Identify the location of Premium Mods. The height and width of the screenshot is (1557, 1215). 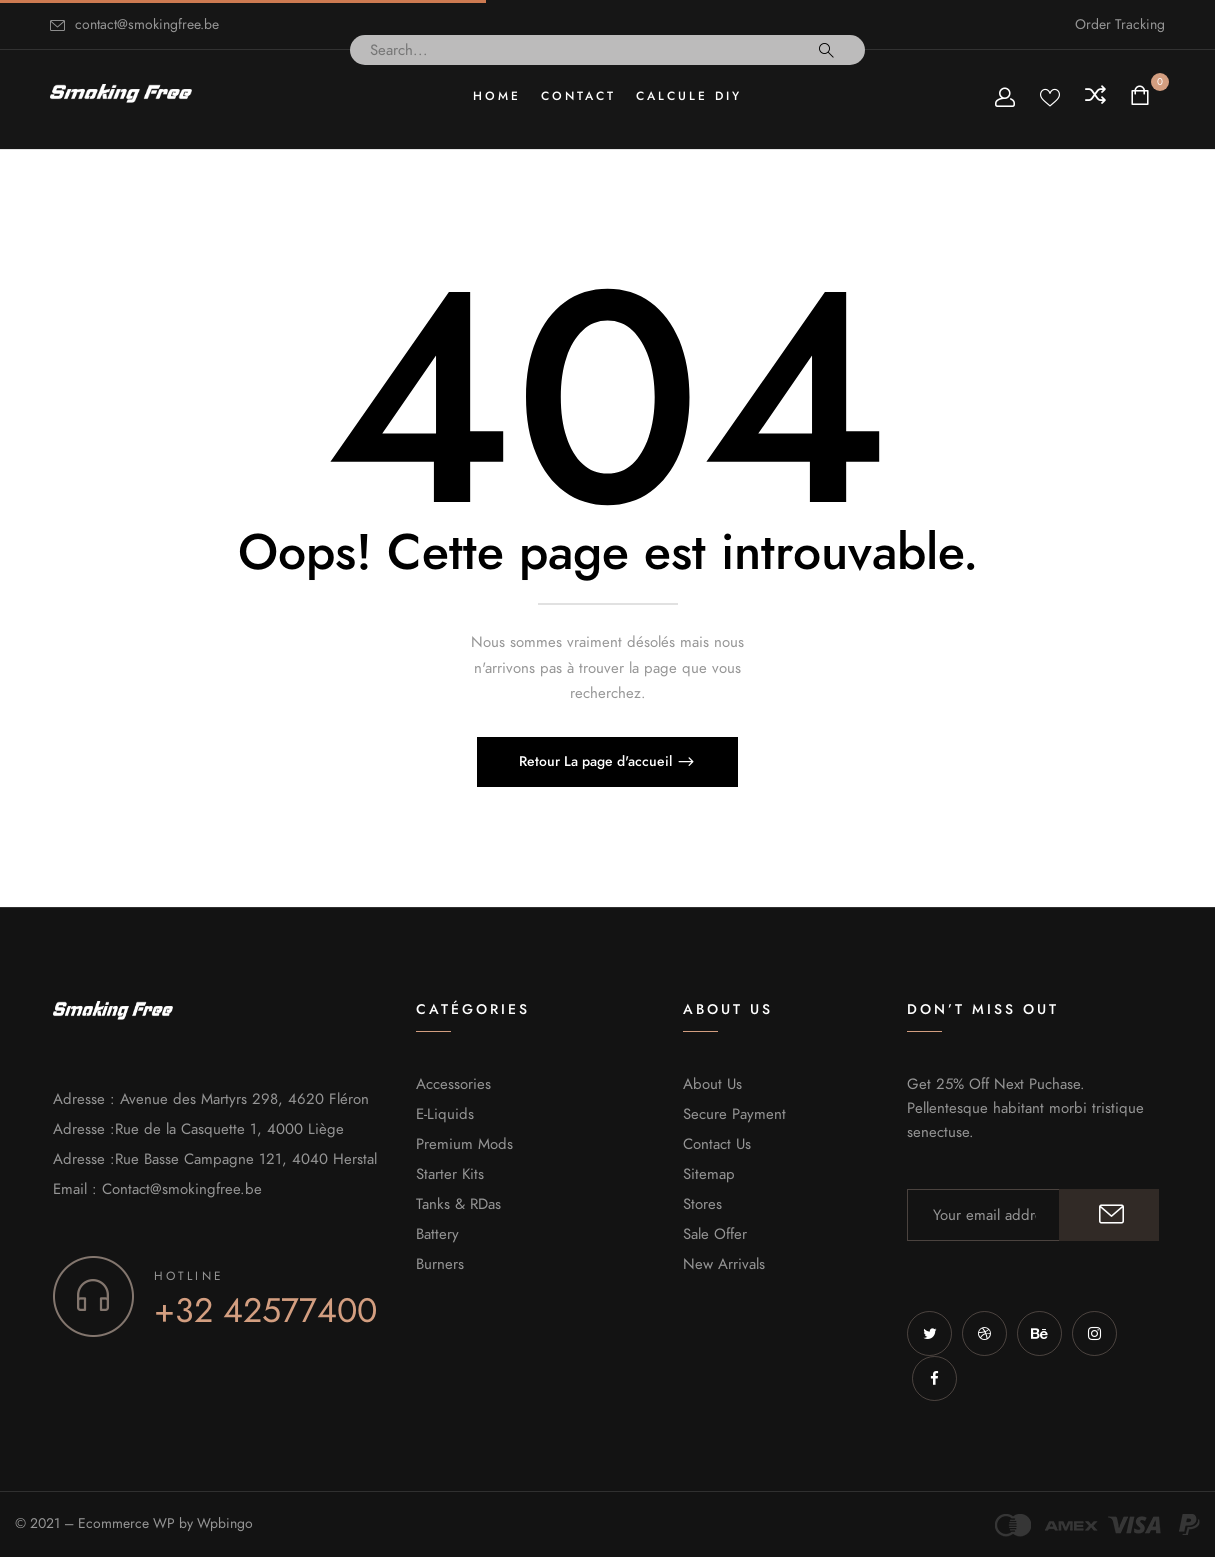
(464, 1144).